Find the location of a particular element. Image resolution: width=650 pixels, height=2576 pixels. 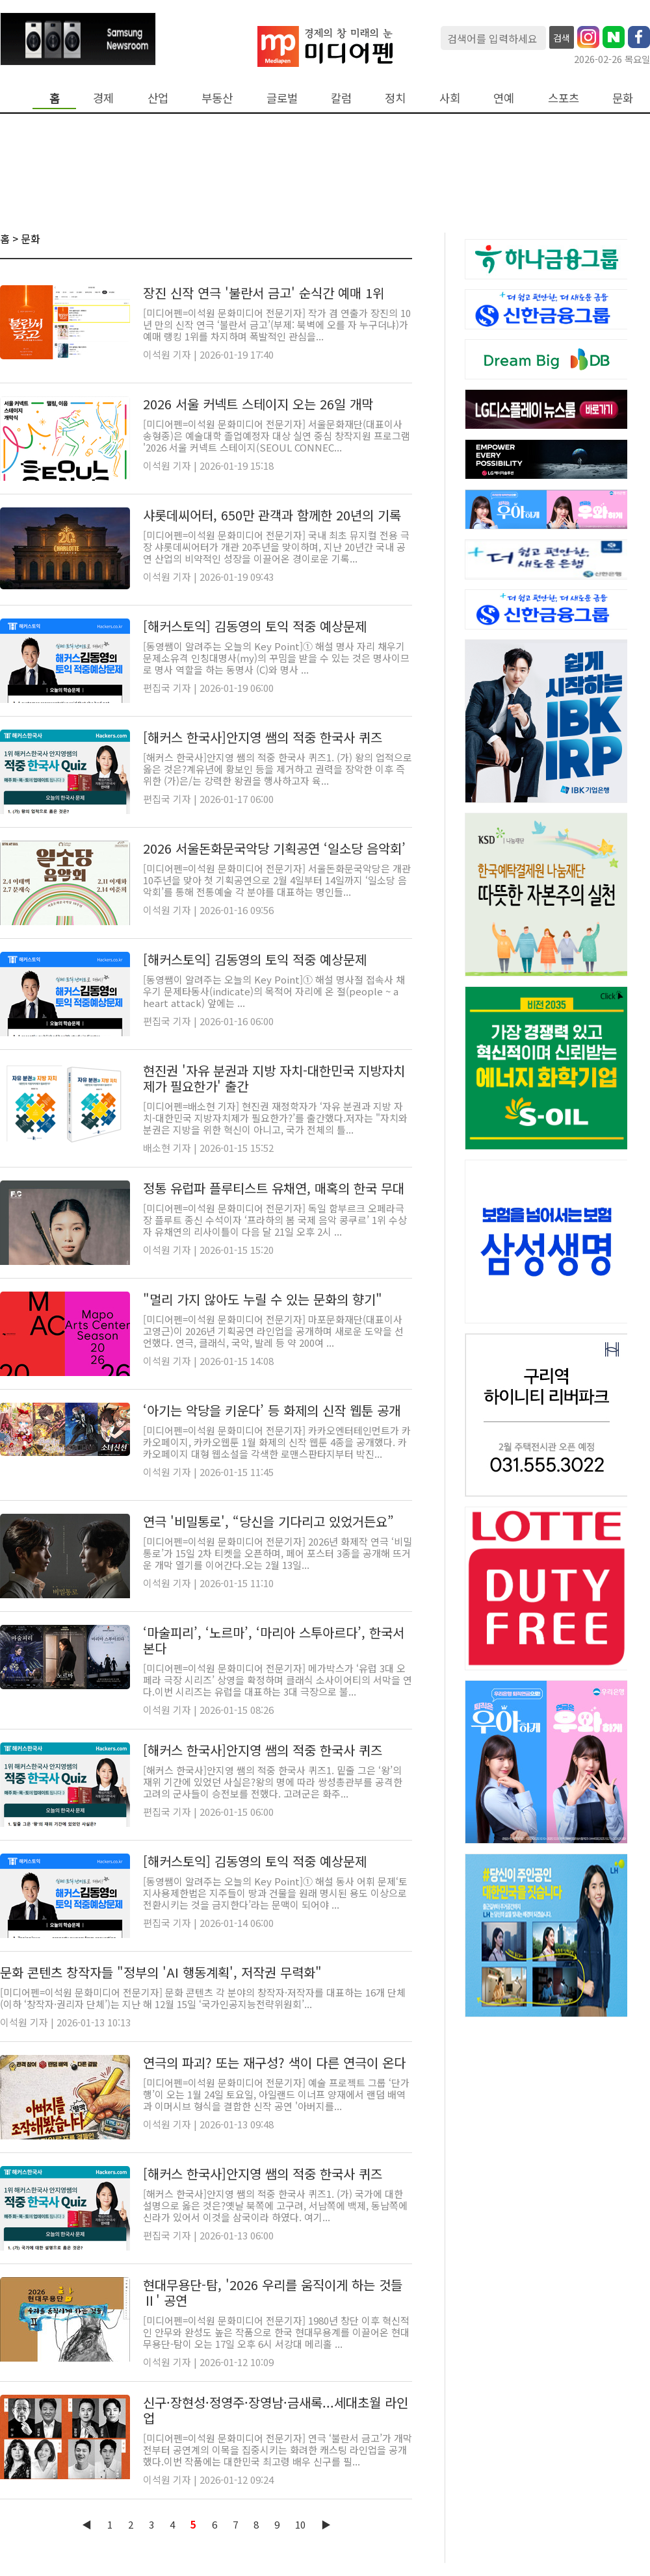

샤롯데씨어터, 650만 관객과 함께한 20년의 기록 is located at coordinates (272, 514).